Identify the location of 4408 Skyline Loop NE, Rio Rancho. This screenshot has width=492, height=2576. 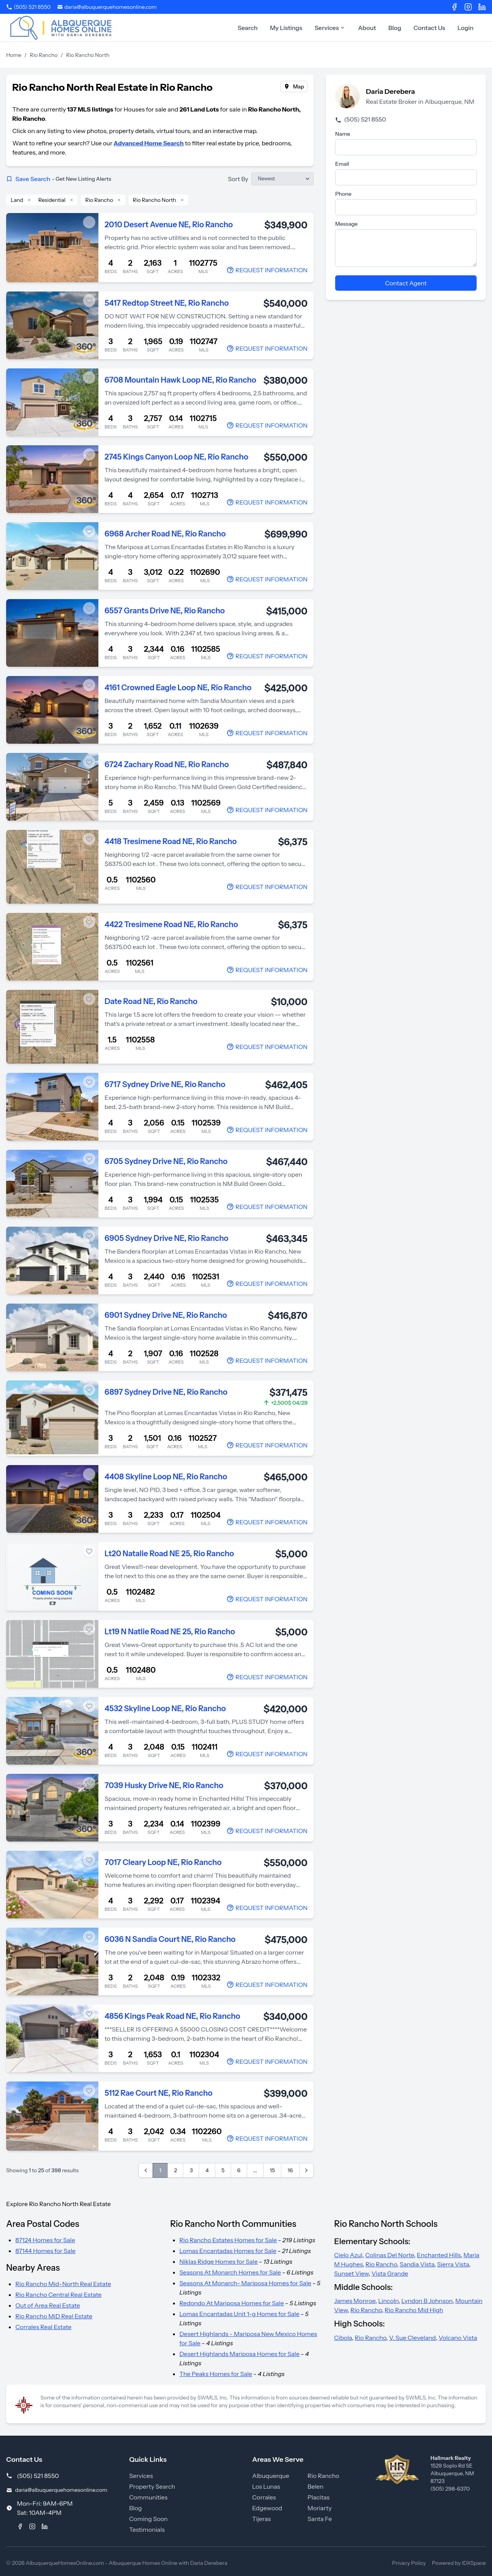
(166, 1476).